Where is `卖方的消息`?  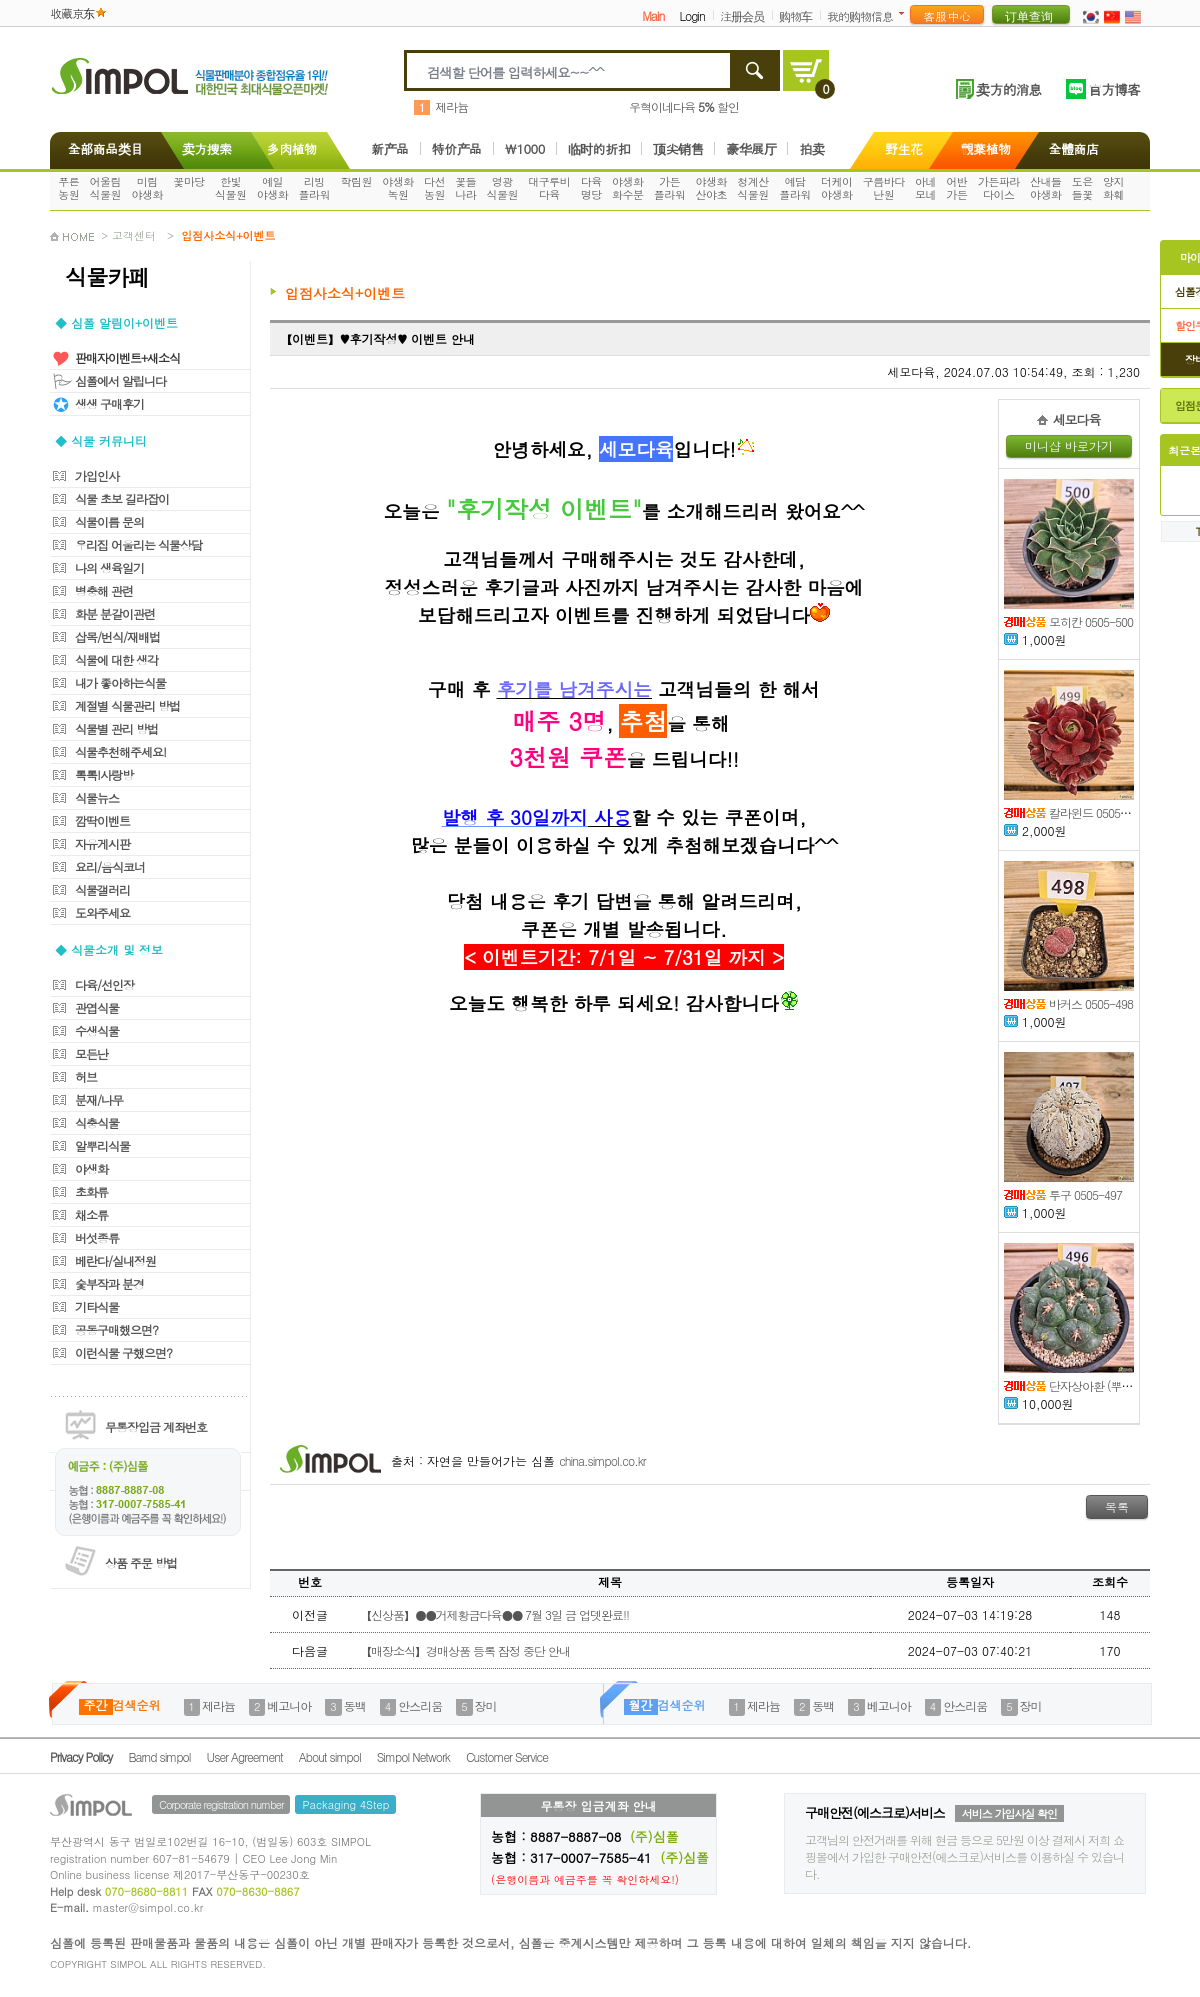 卖方的消息 is located at coordinates (1008, 89).